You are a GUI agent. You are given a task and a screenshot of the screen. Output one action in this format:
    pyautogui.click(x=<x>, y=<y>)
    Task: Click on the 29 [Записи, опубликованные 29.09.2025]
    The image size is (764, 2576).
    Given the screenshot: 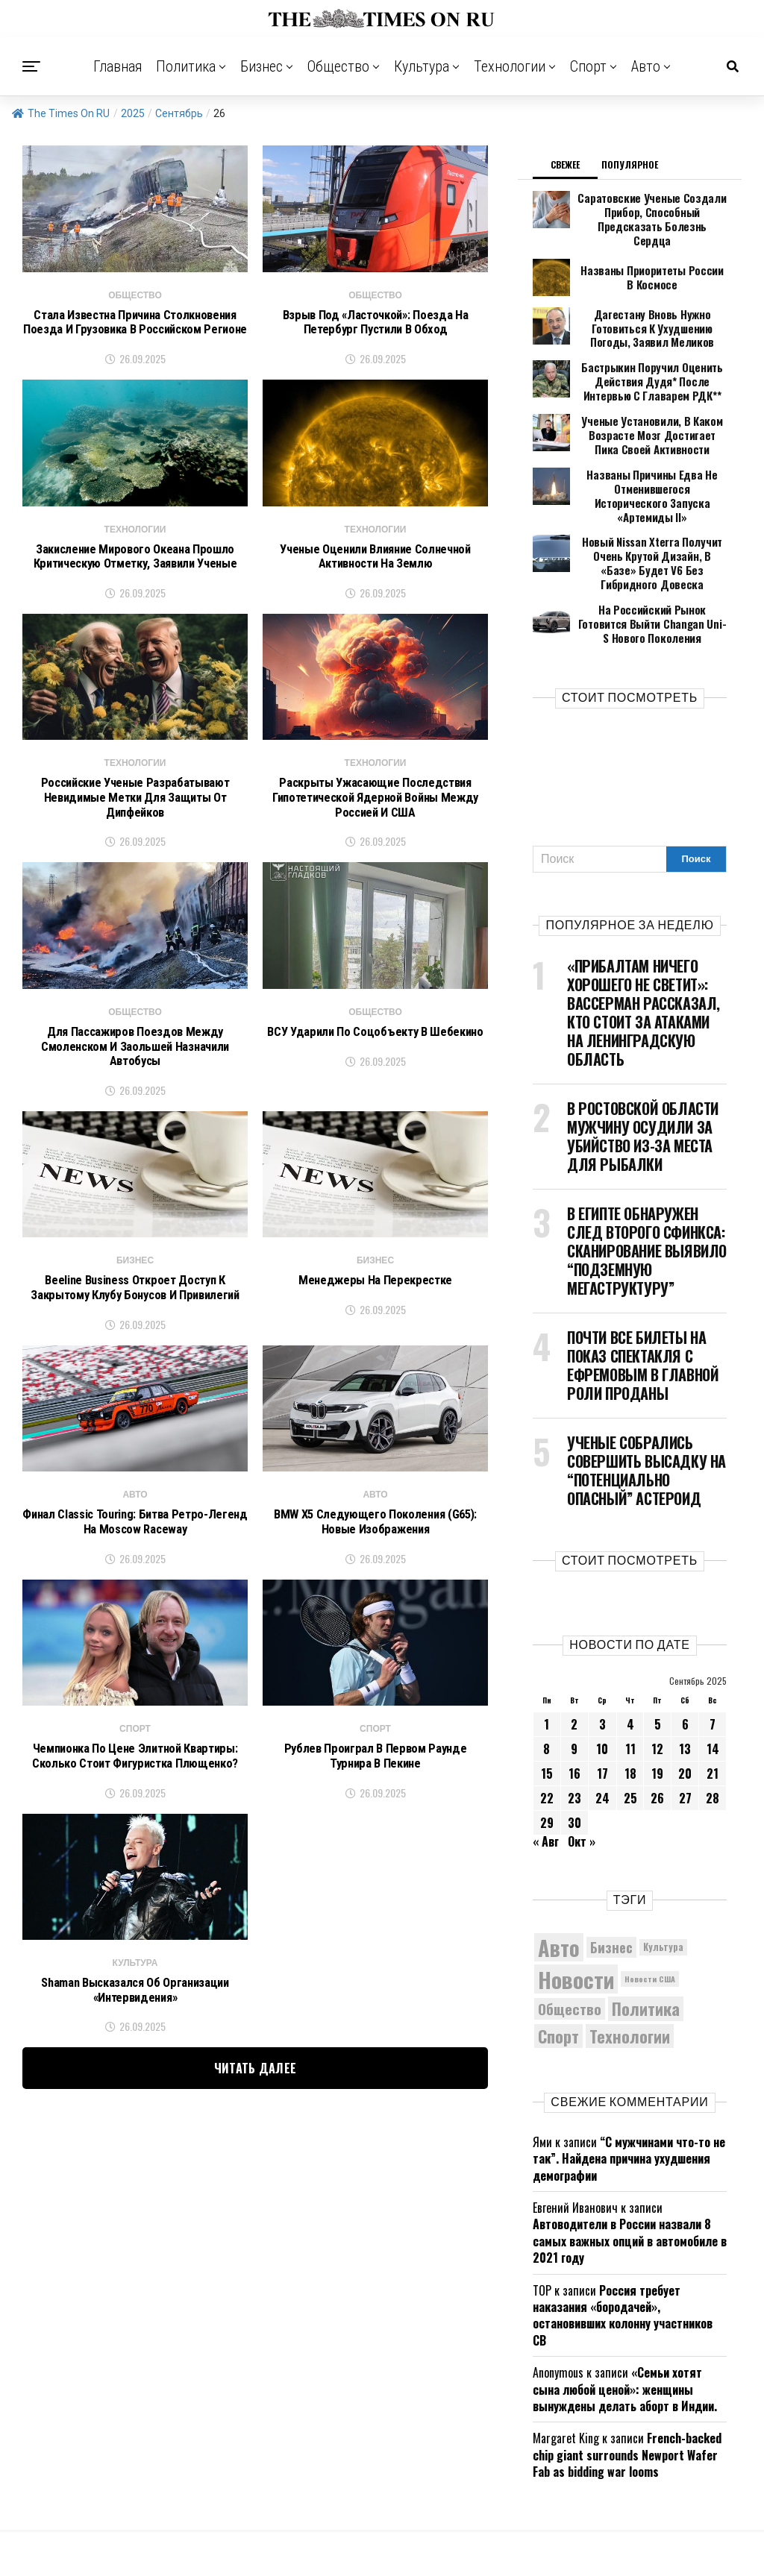 What is the action you would take?
    pyautogui.click(x=547, y=1745)
    